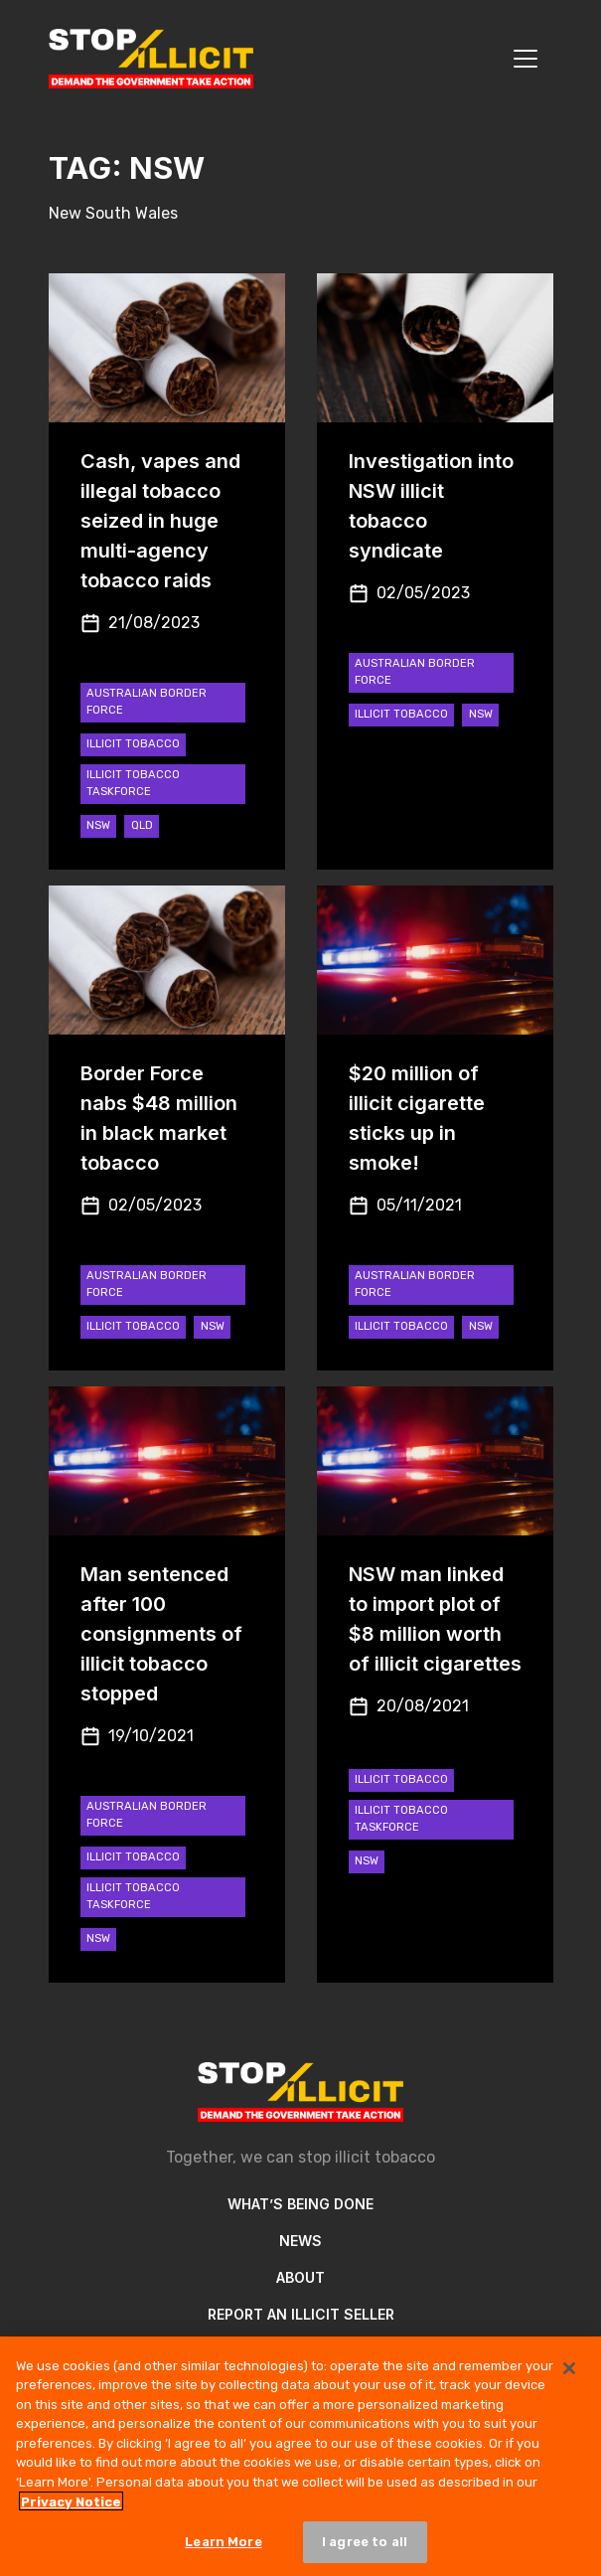 This screenshot has width=601, height=2576. What do you see at coordinates (364, 2548) in the screenshot?
I see `I agree to all` at bounding box center [364, 2548].